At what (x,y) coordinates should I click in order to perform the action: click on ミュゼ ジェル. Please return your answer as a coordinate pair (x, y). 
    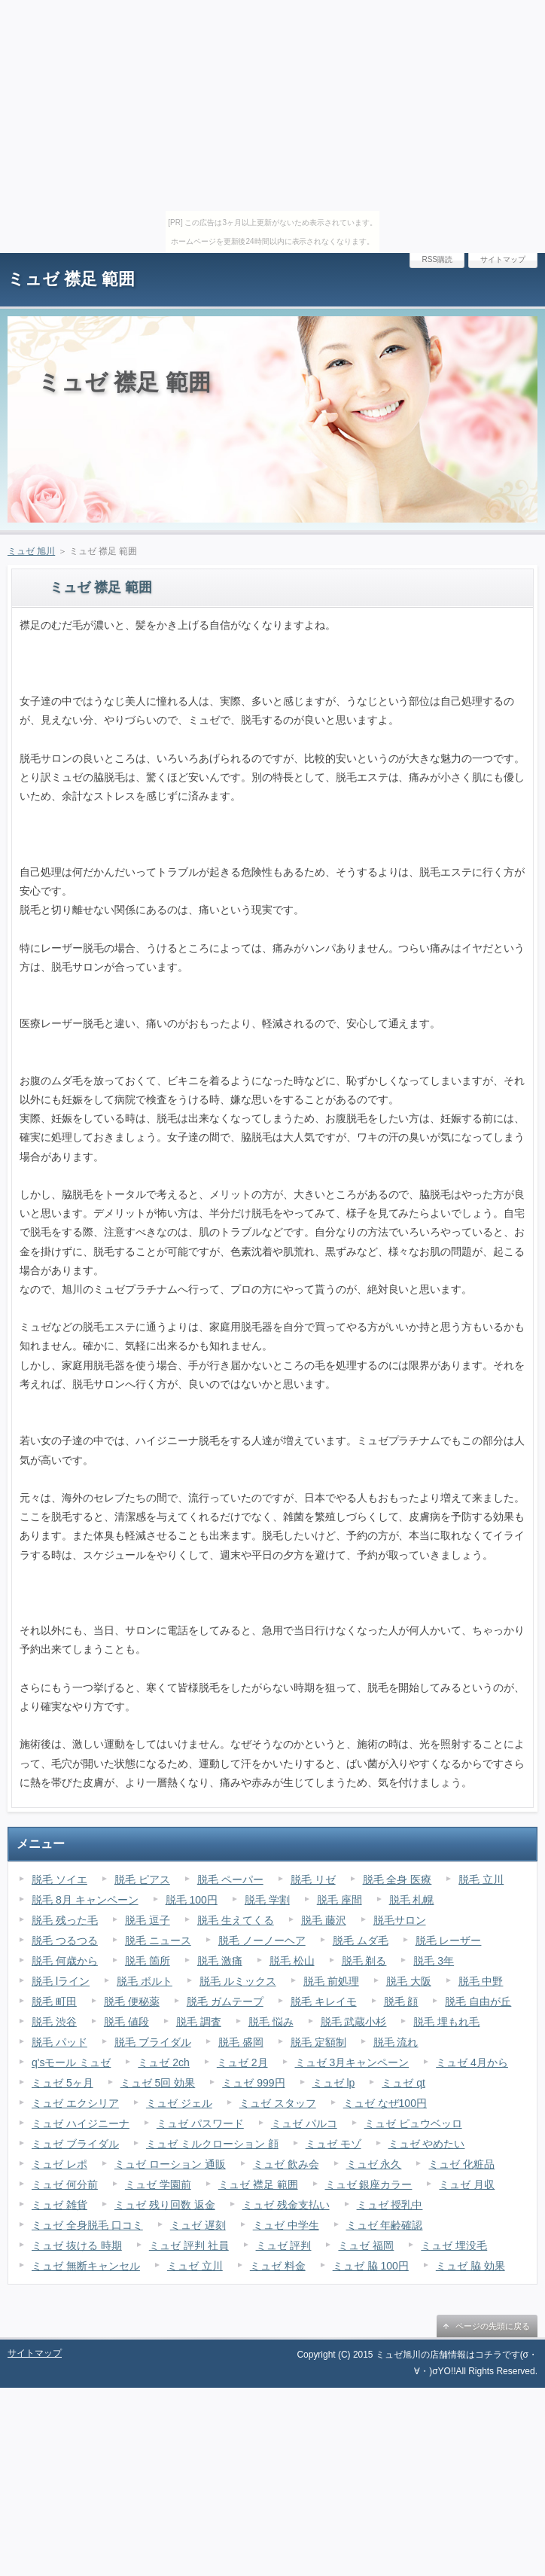
    Looking at the image, I should click on (179, 2103).